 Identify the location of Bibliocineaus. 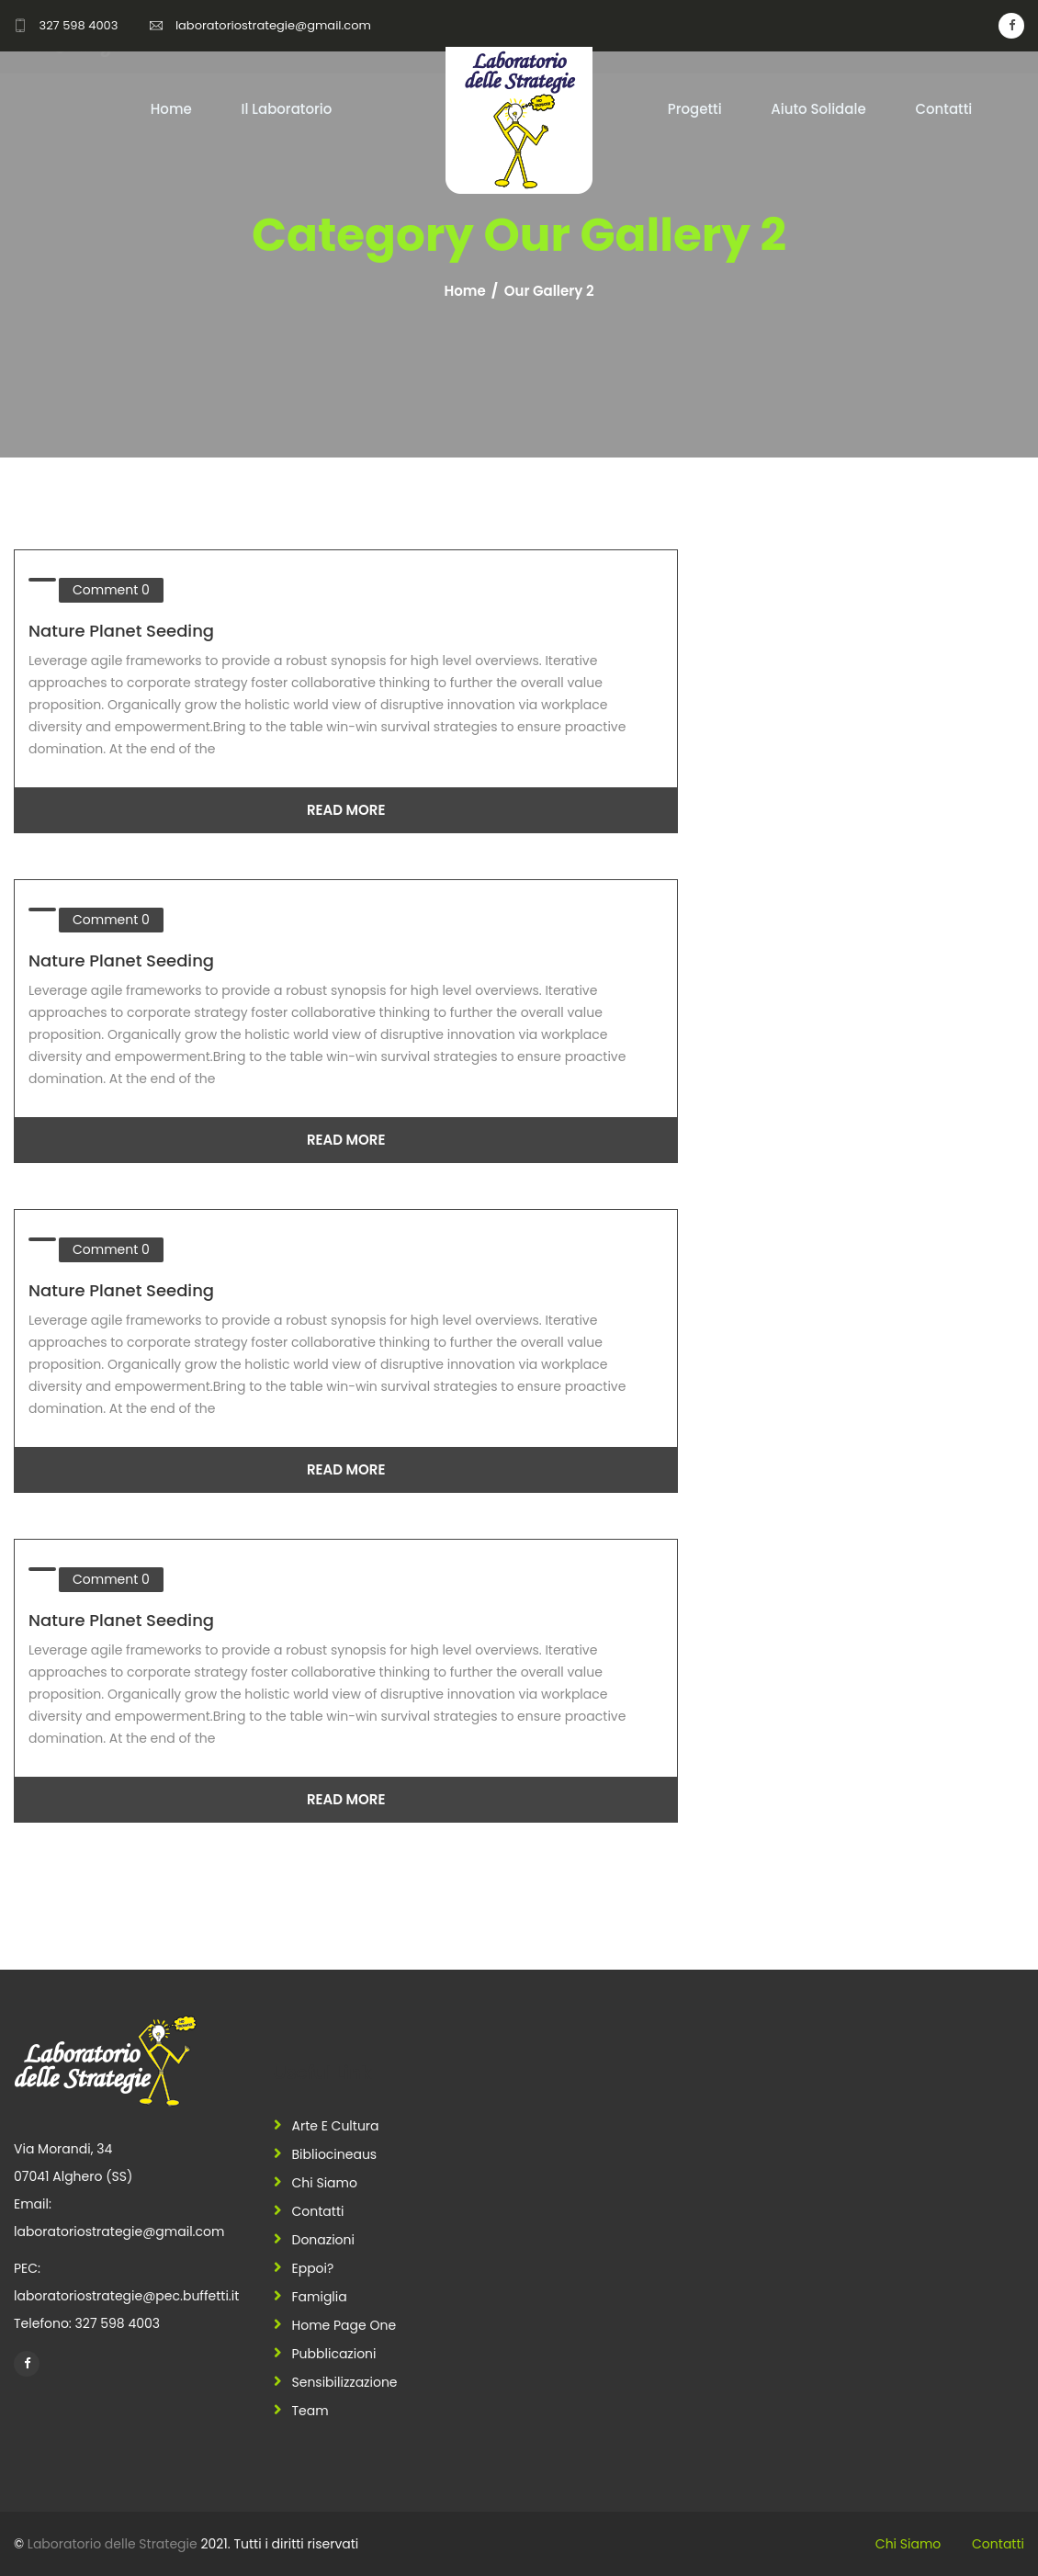
(335, 2154).